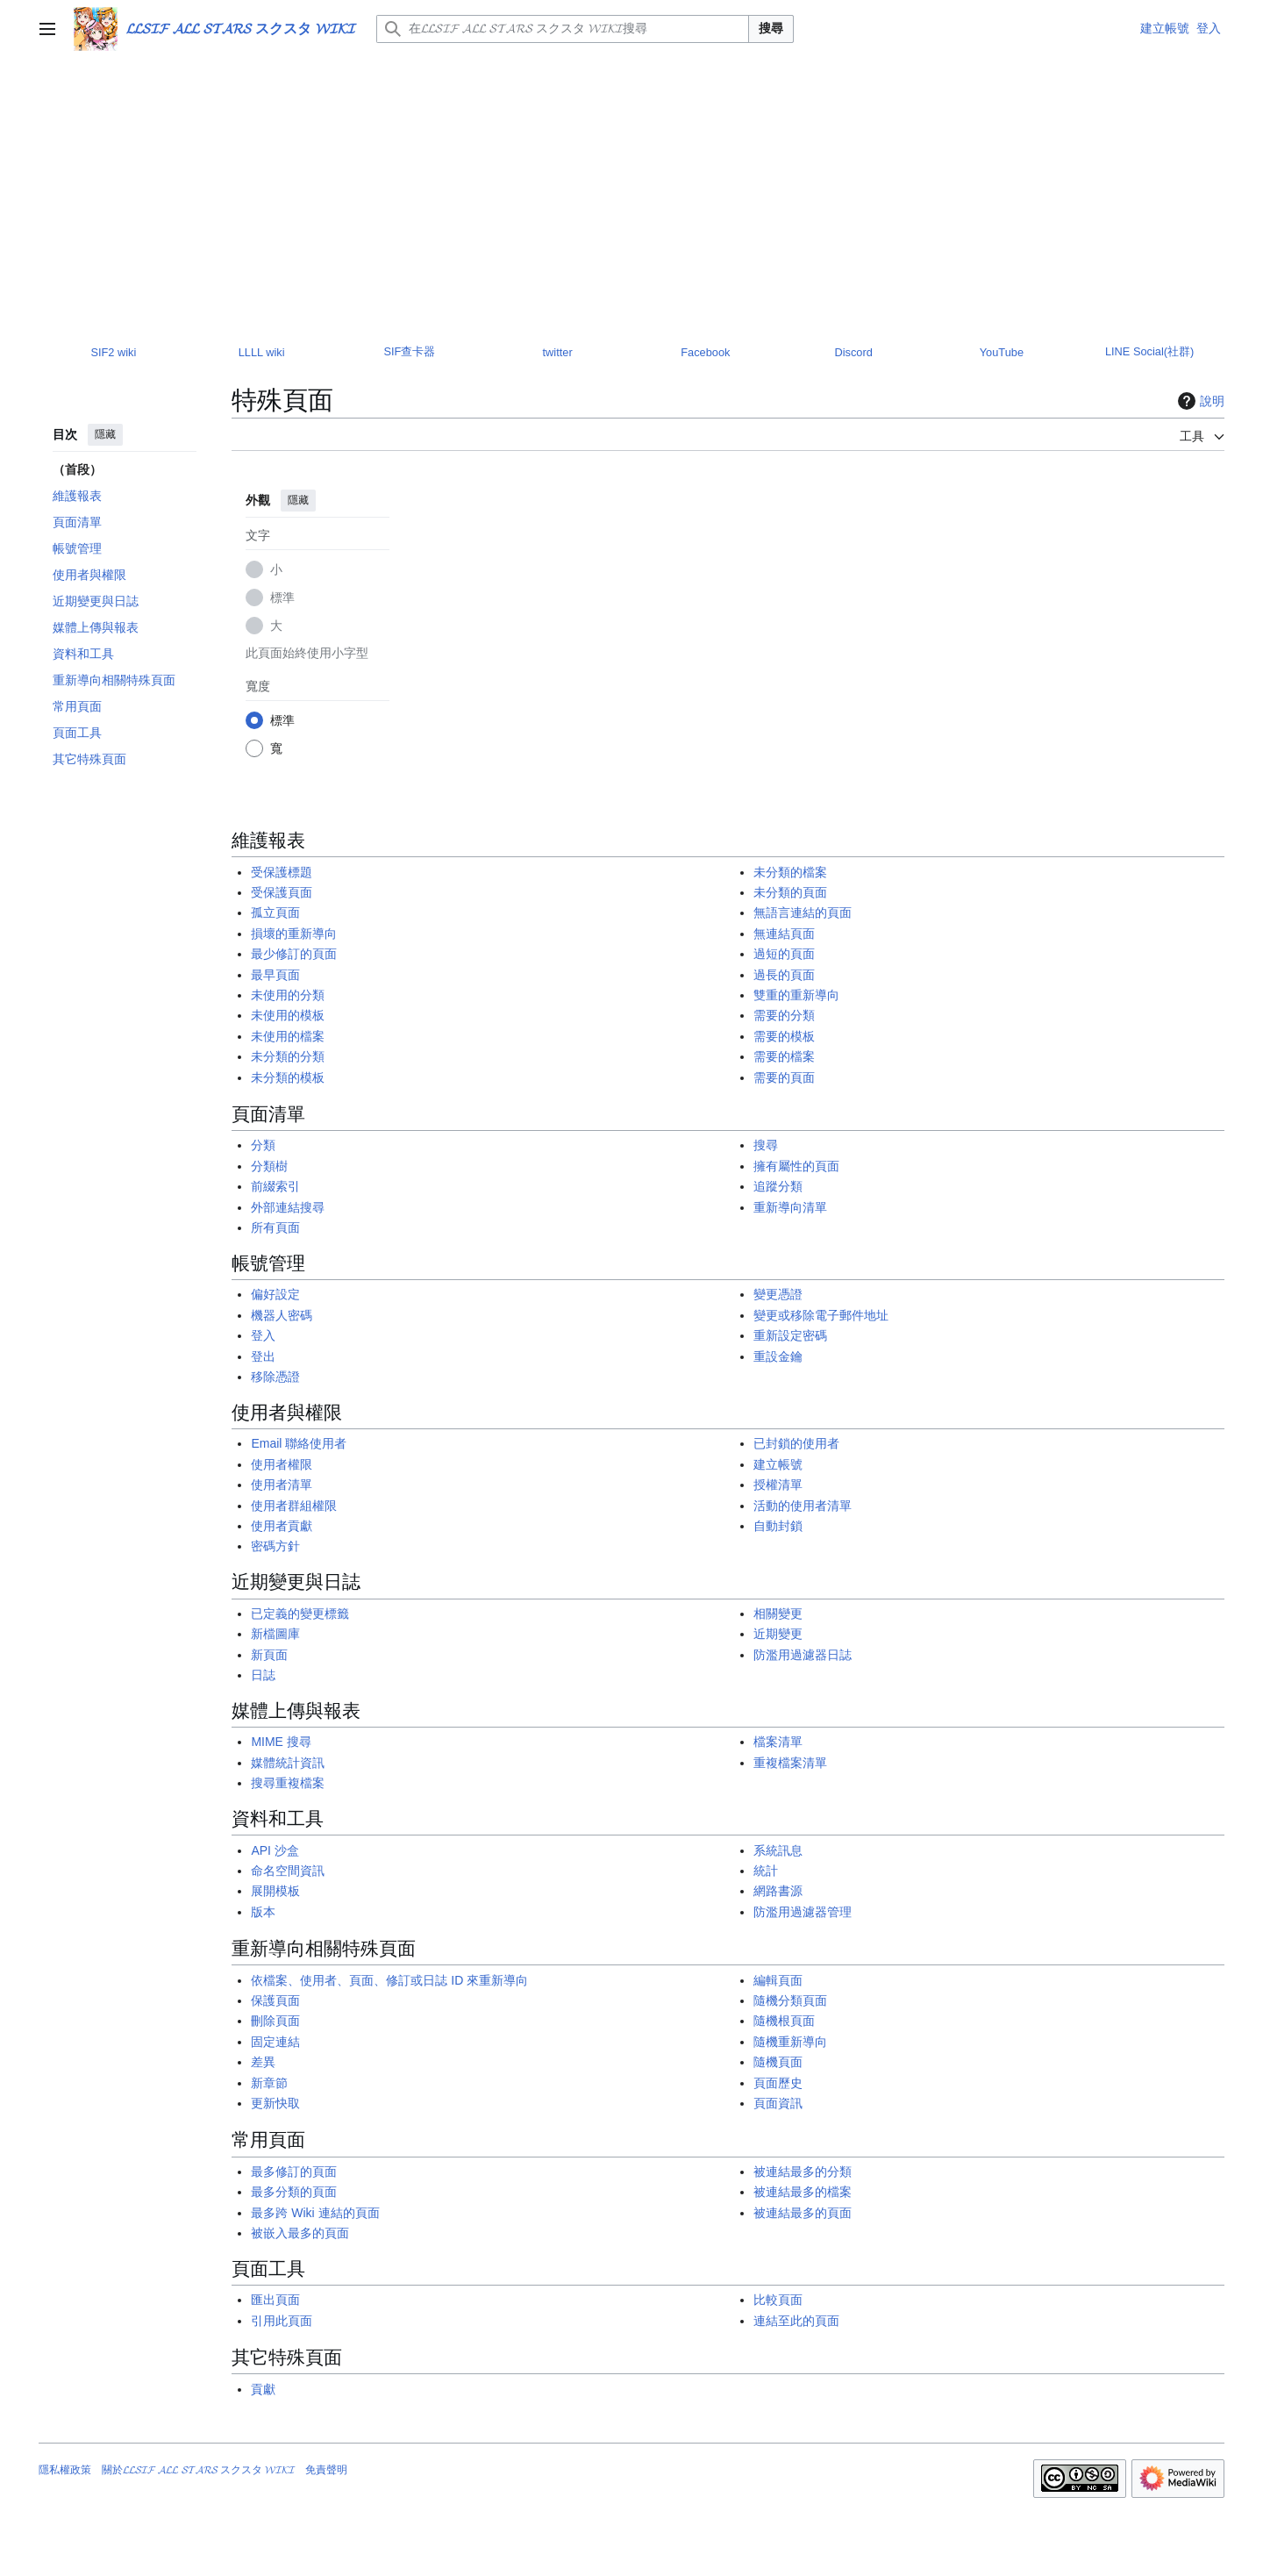  Describe the element at coordinates (275, 1891) in the screenshot. I see `展開模板` at that location.